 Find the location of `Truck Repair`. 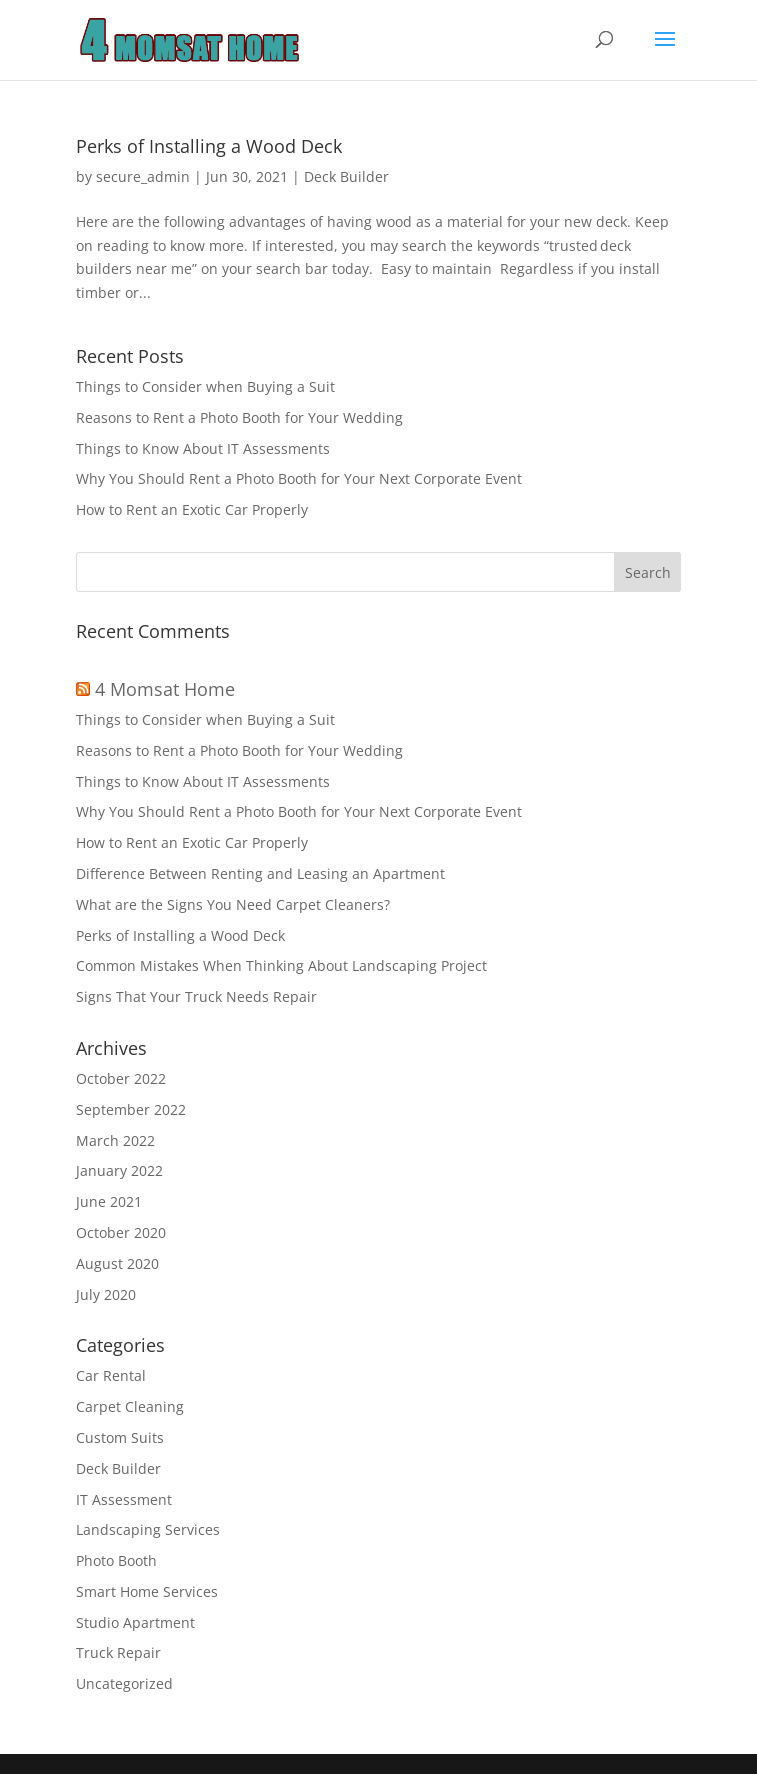

Truck Repair is located at coordinates (118, 1652).